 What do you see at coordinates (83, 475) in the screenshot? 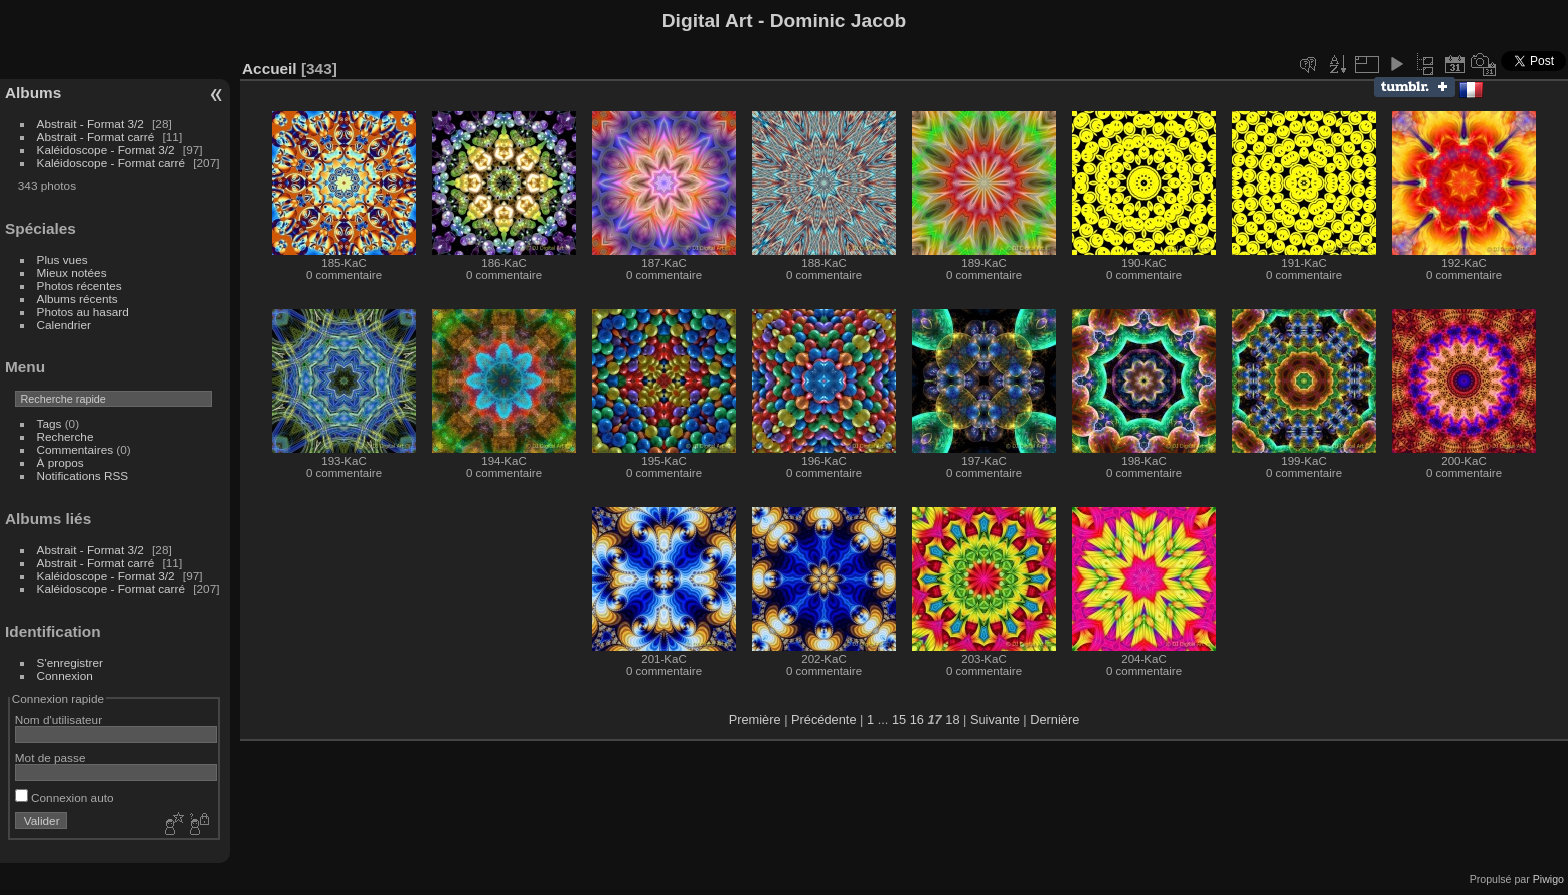
I see `Notifications RSS` at bounding box center [83, 475].